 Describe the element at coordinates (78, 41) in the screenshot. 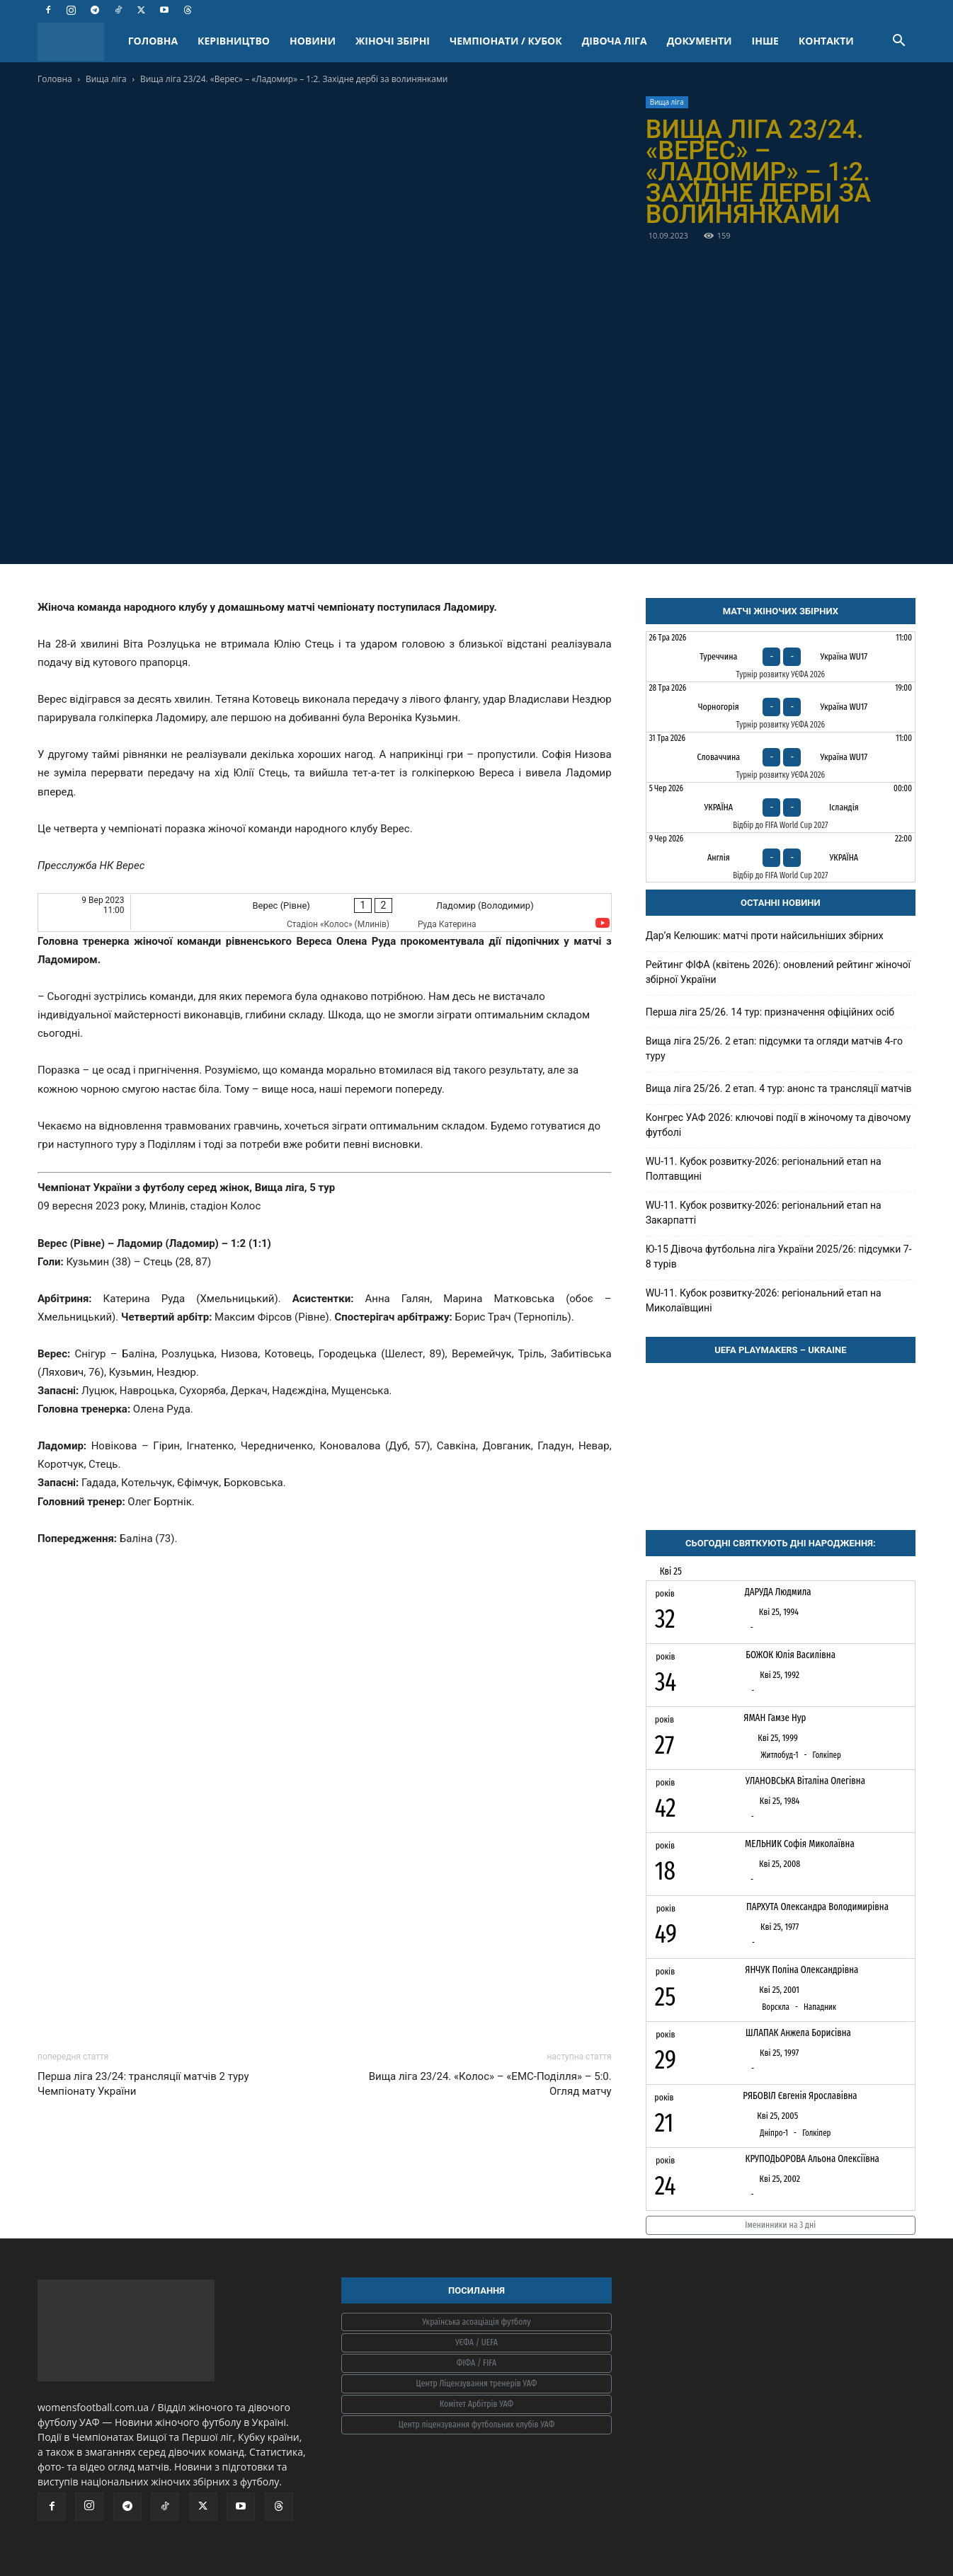

I see `[Logo]` at that location.